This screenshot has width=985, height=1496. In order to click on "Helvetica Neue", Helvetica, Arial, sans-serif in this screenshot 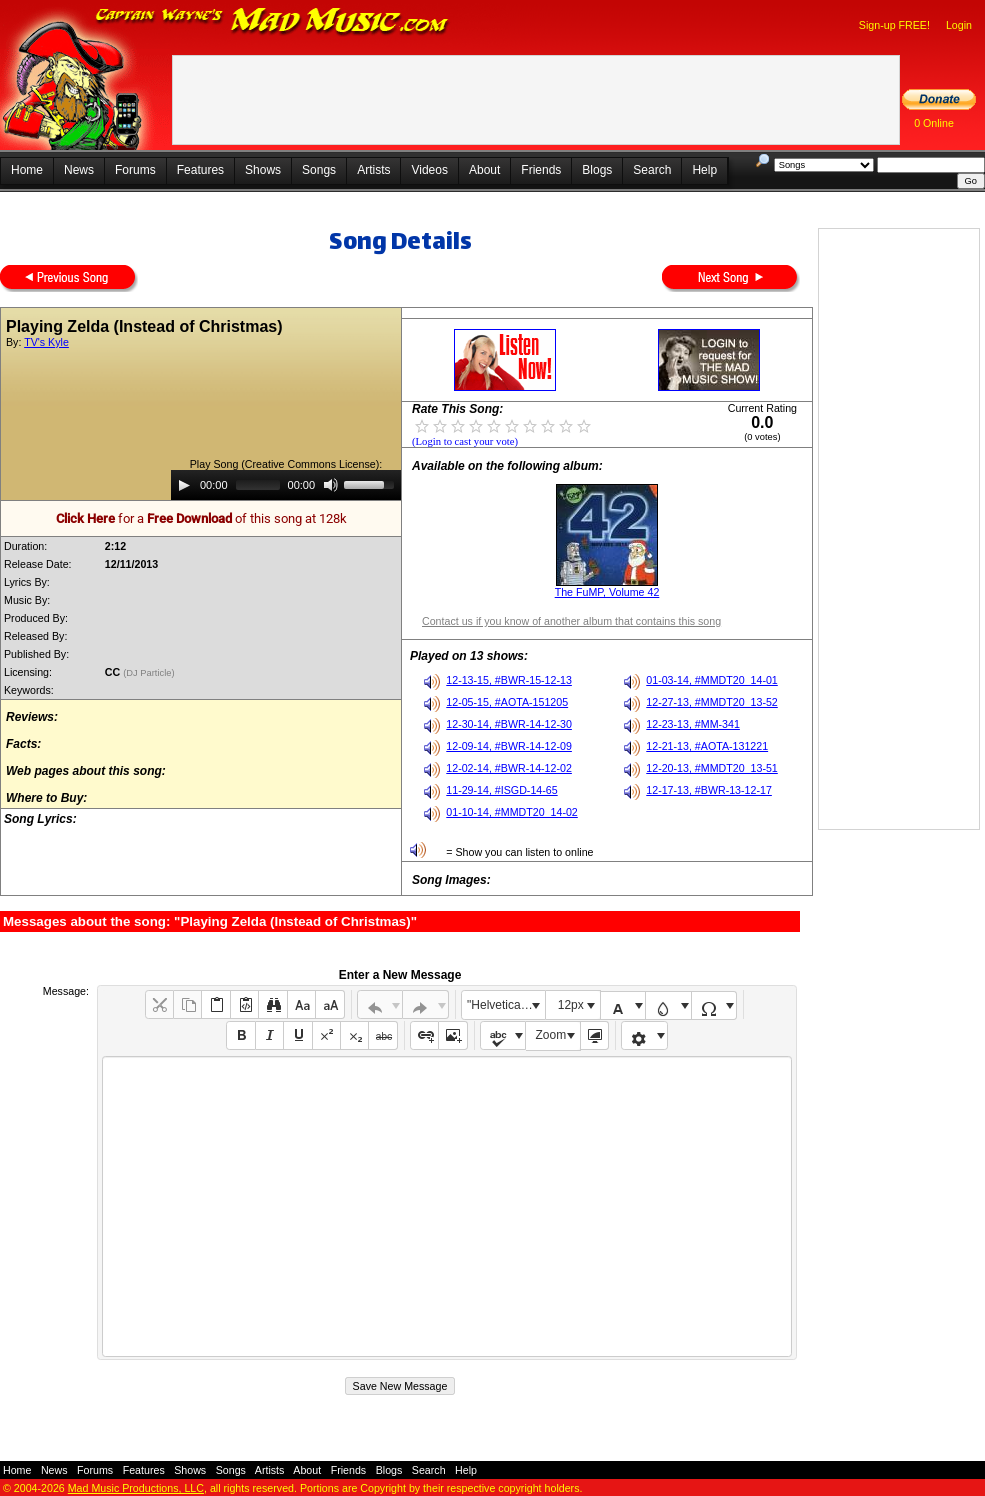, I will do `click(506, 1005)`.